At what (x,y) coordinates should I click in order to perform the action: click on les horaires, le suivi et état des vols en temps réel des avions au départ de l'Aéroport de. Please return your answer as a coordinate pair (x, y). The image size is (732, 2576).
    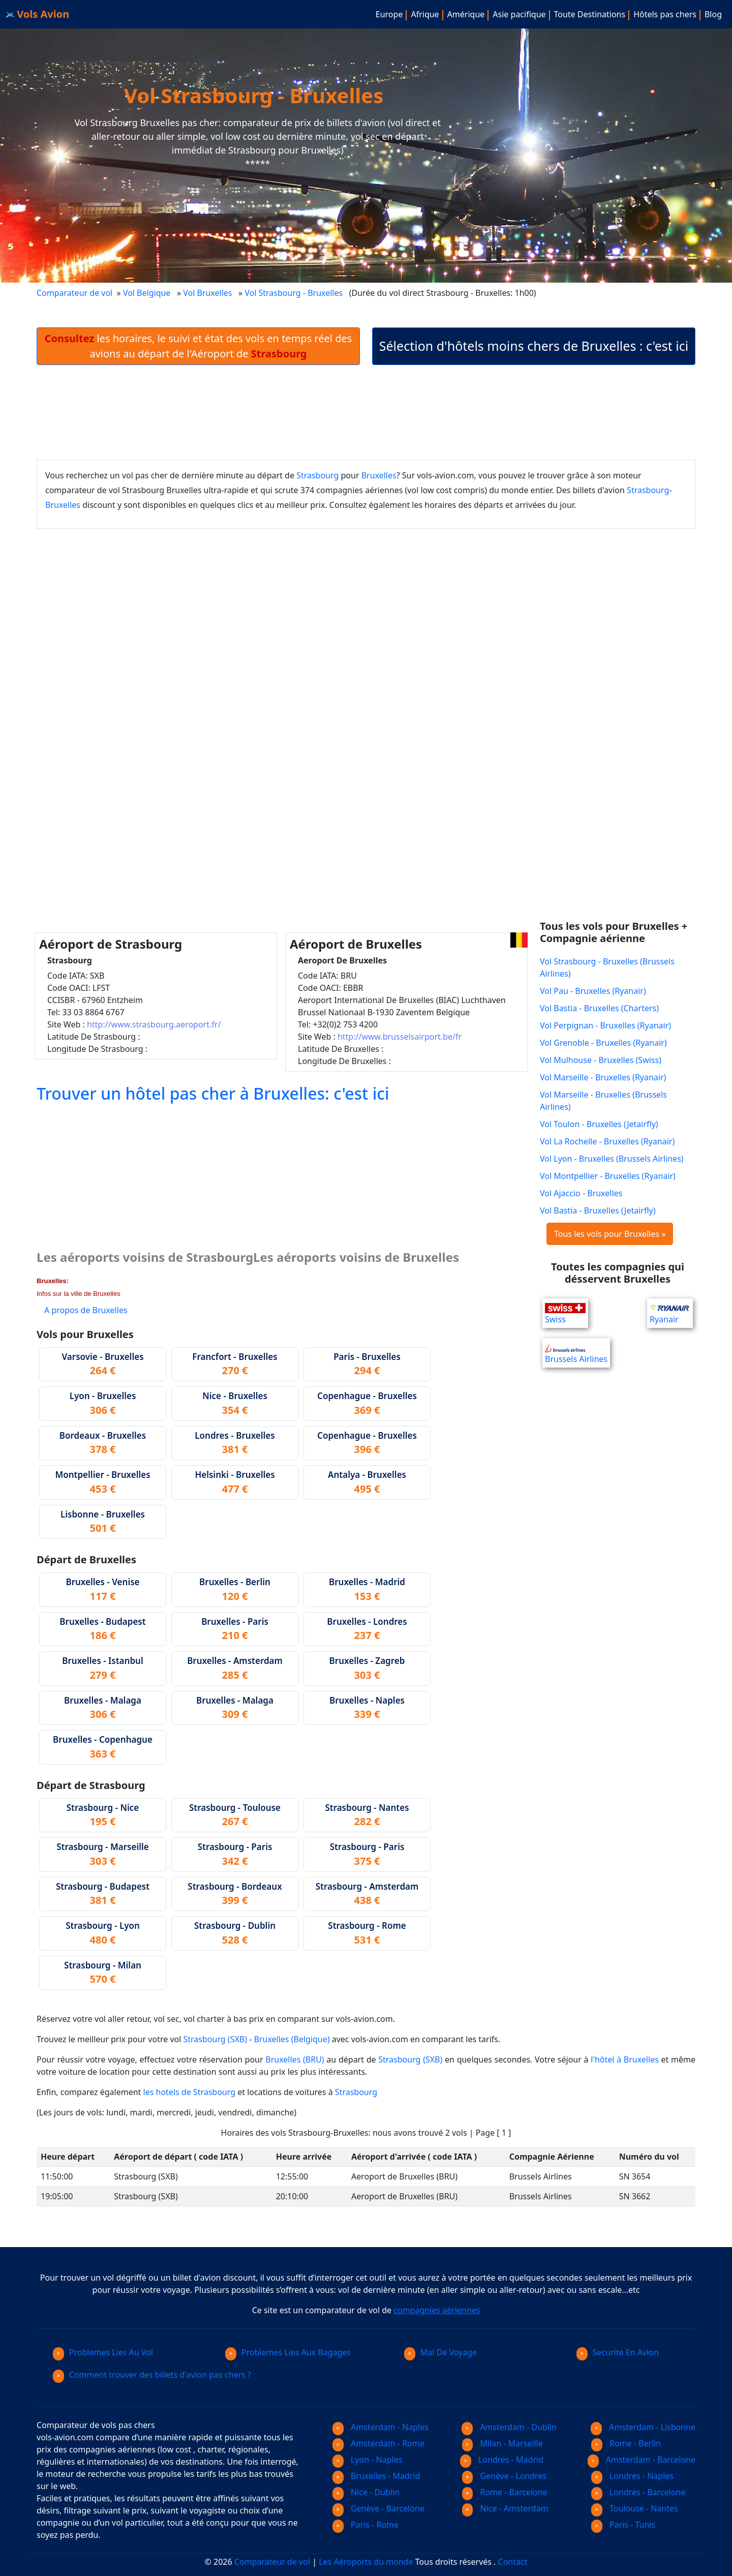
    Looking at the image, I should click on (198, 345).